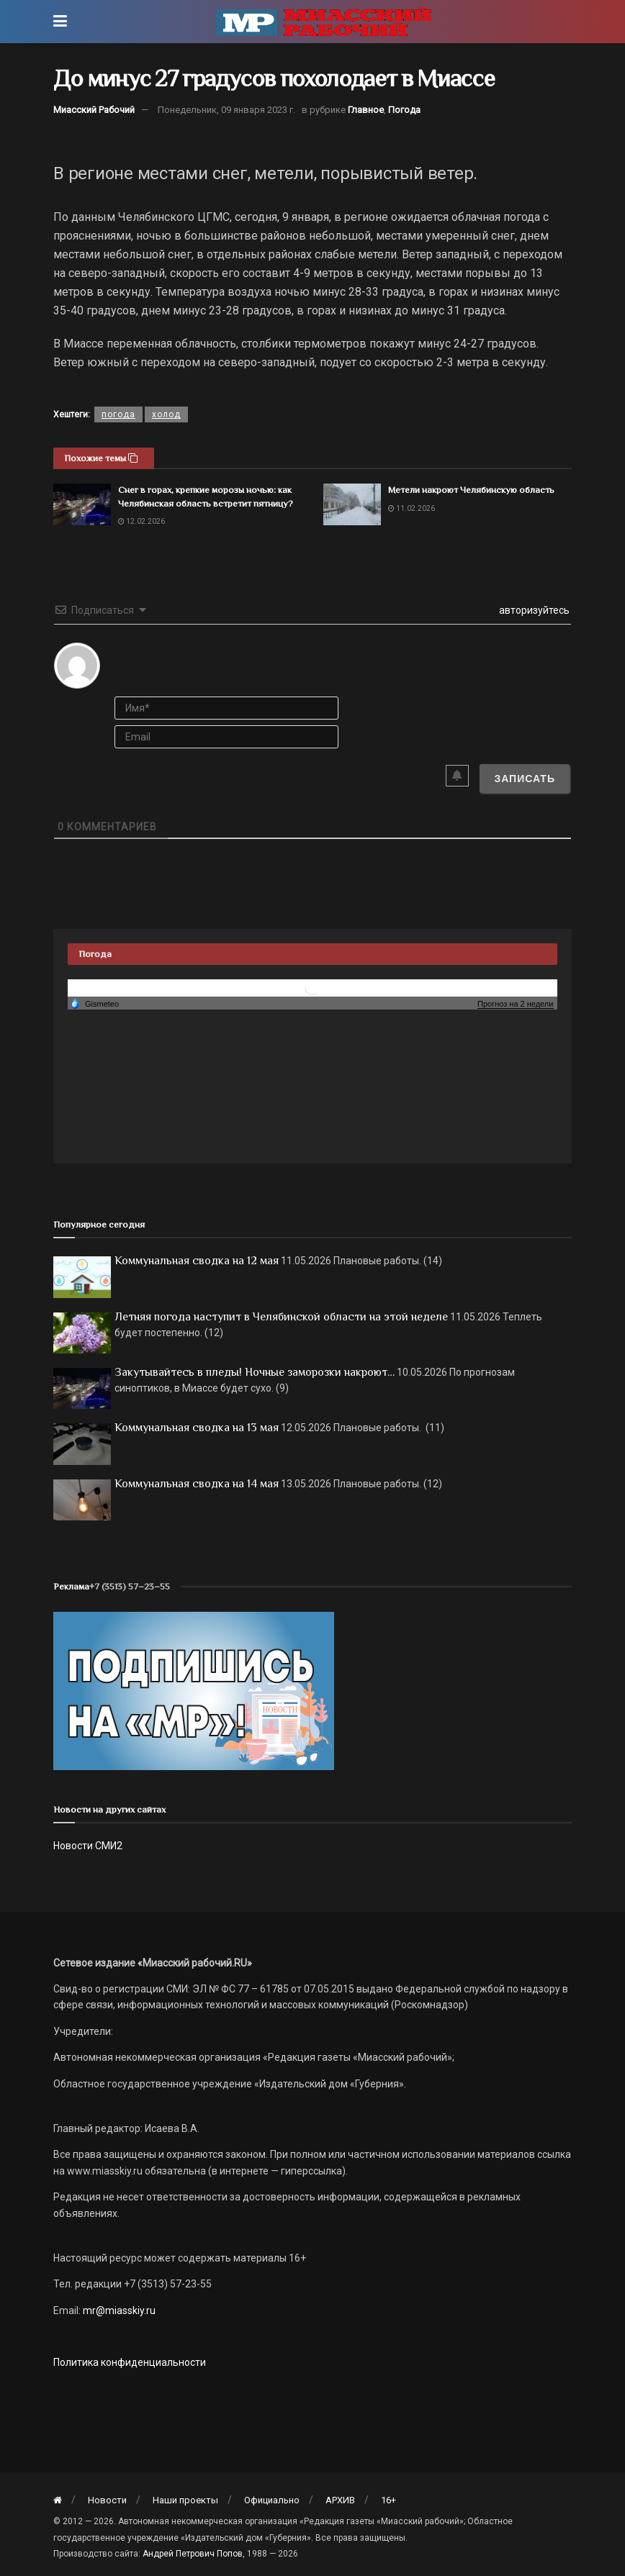 The width and height of the screenshot is (625, 2576). What do you see at coordinates (323, 21) in the screenshot?
I see `[Visit Homepage]` at bounding box center [323, 21].